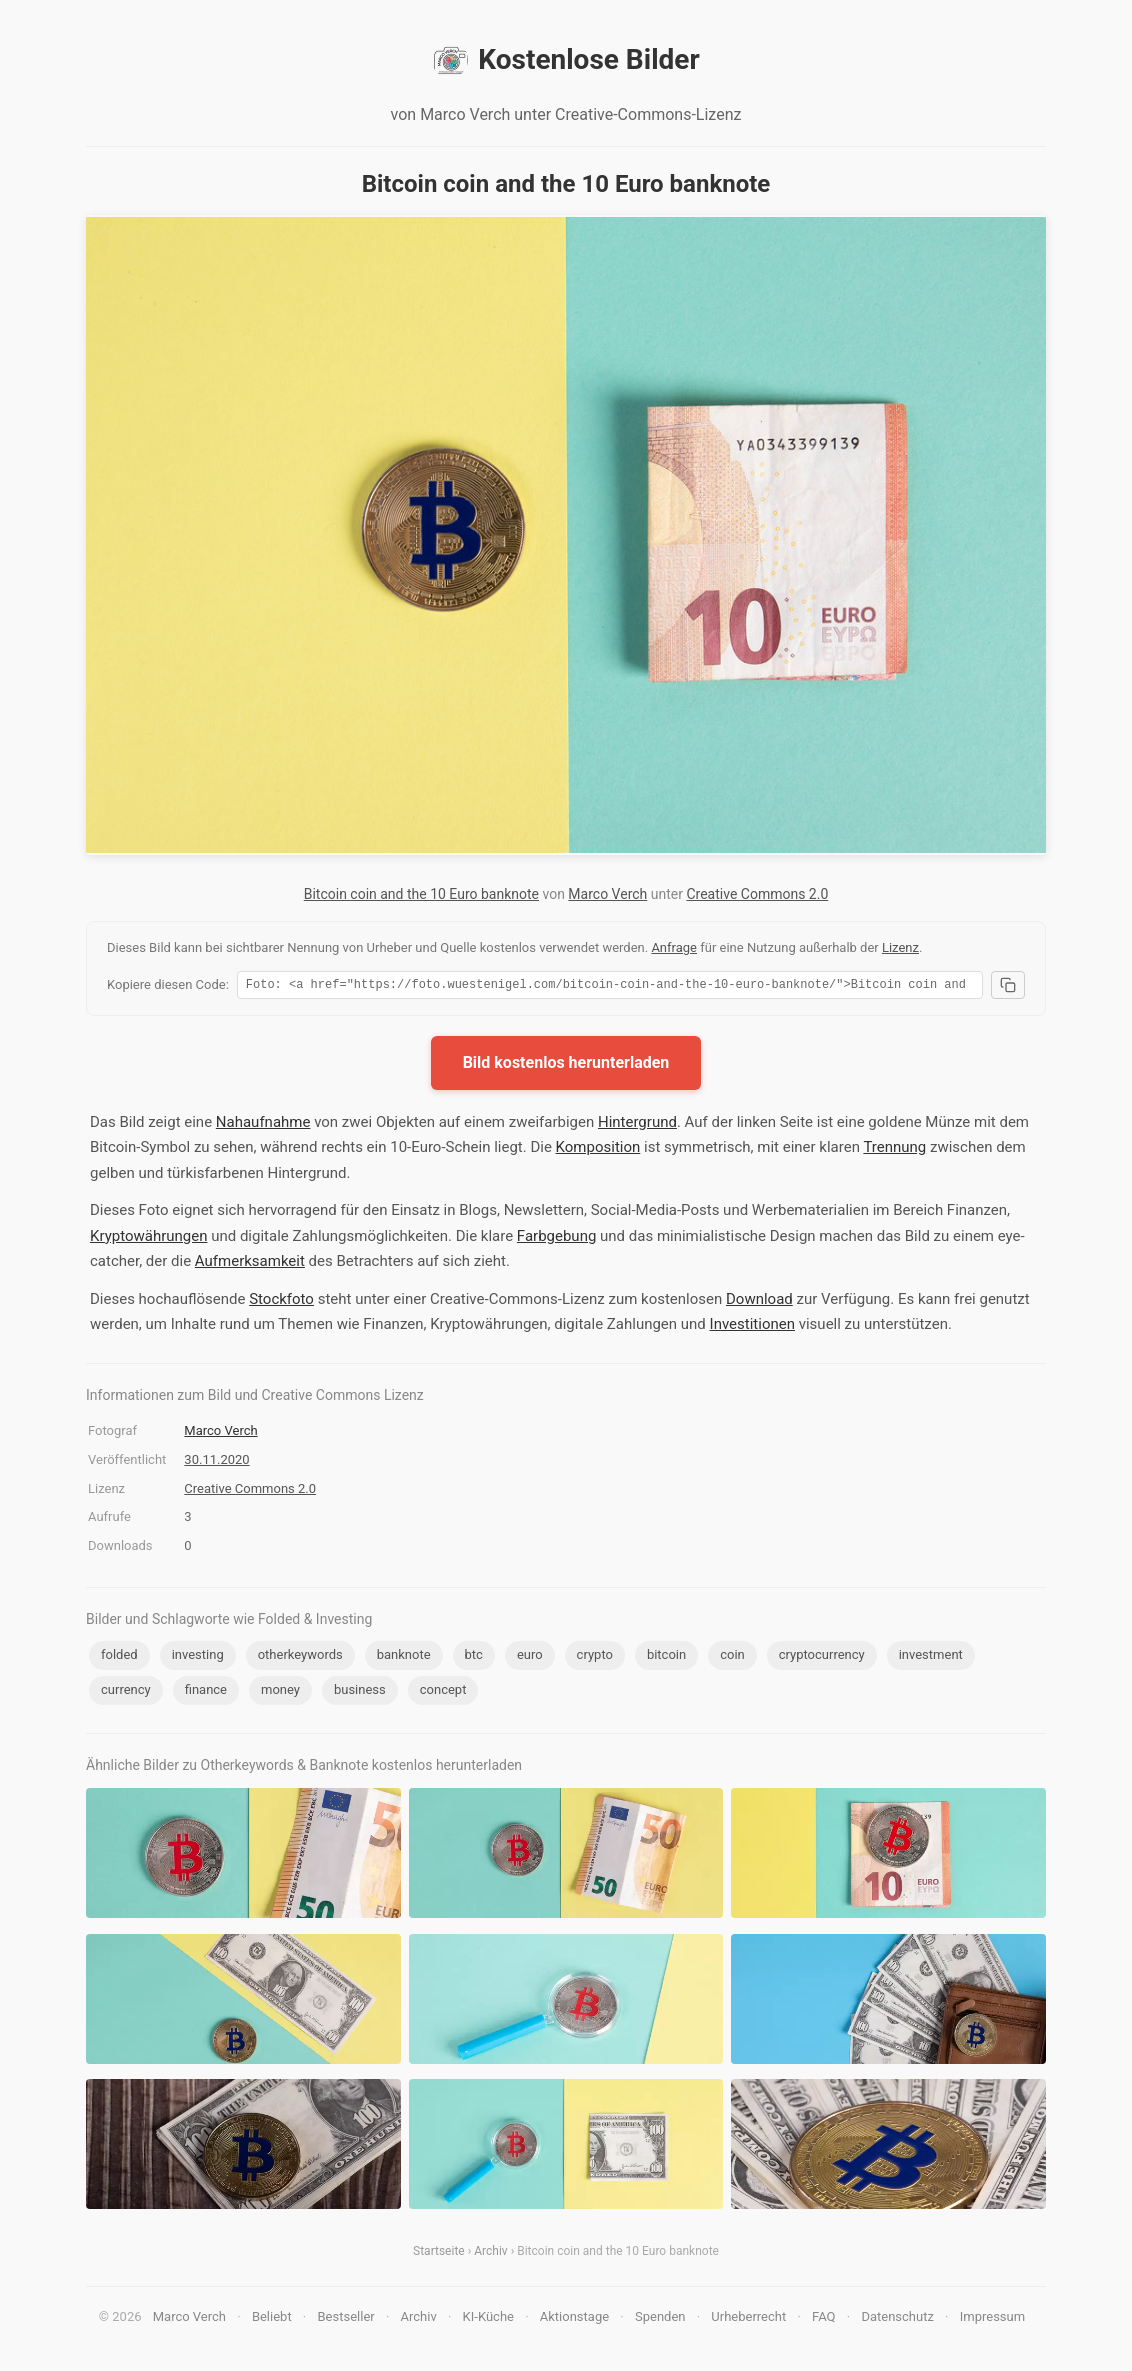 Image resolution: width=1132 pixels, height=2371 pixels. What do you see at coordinates (732, 1657) in the screenshot?
I see `coin` at bounding box center [732, 1657].